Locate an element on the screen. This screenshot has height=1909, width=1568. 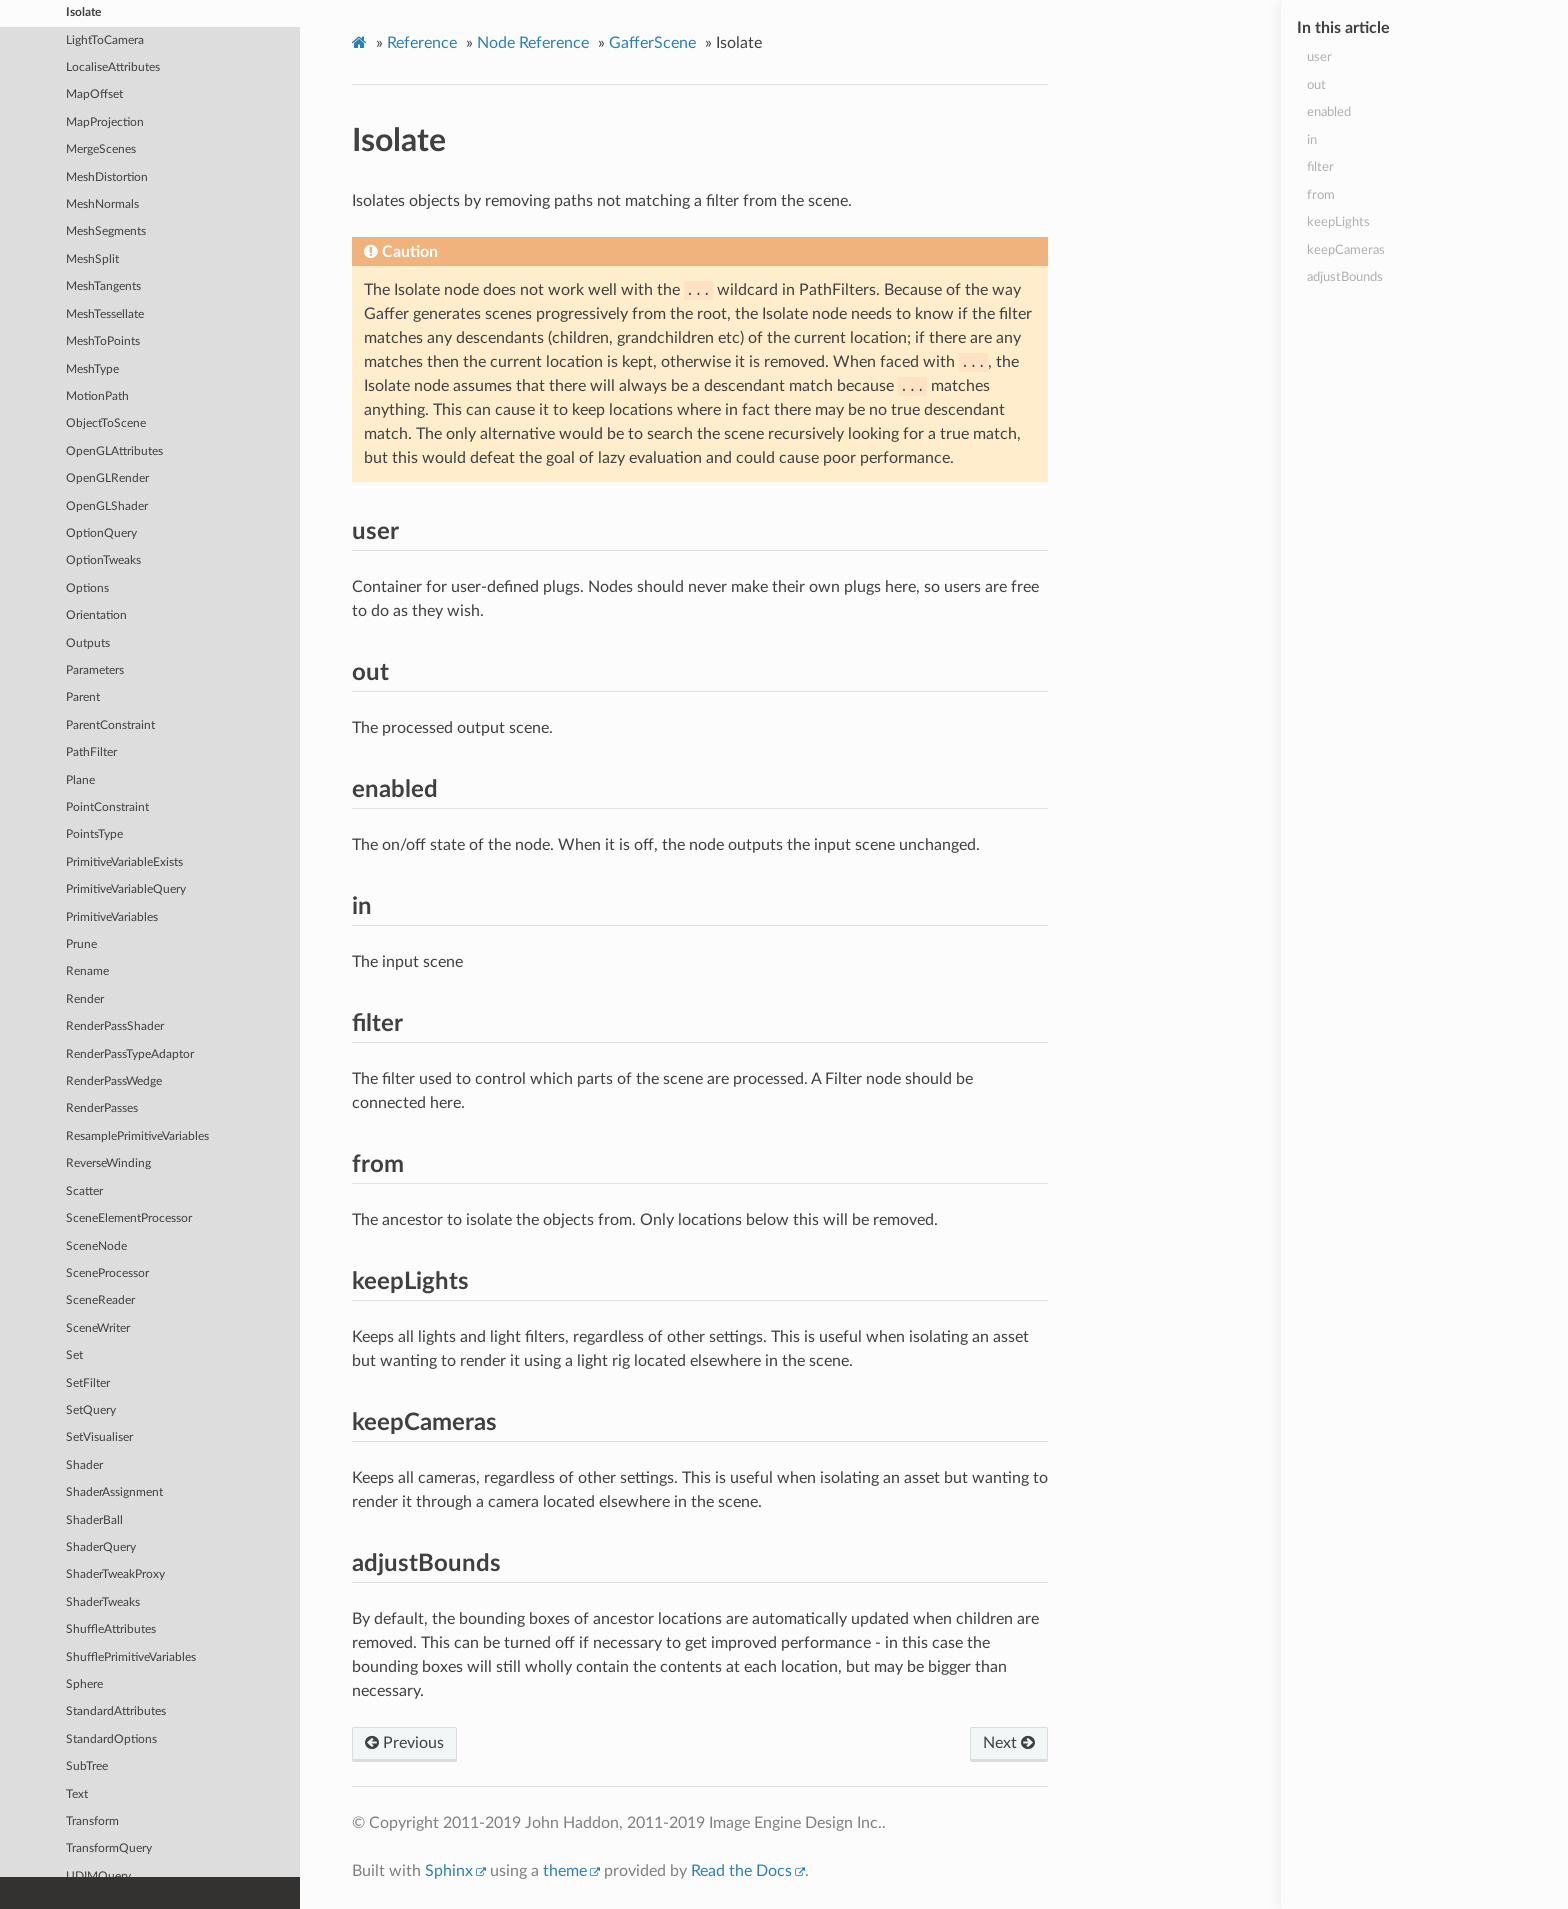
adjustBounds is located at coordinates (1345, 277).